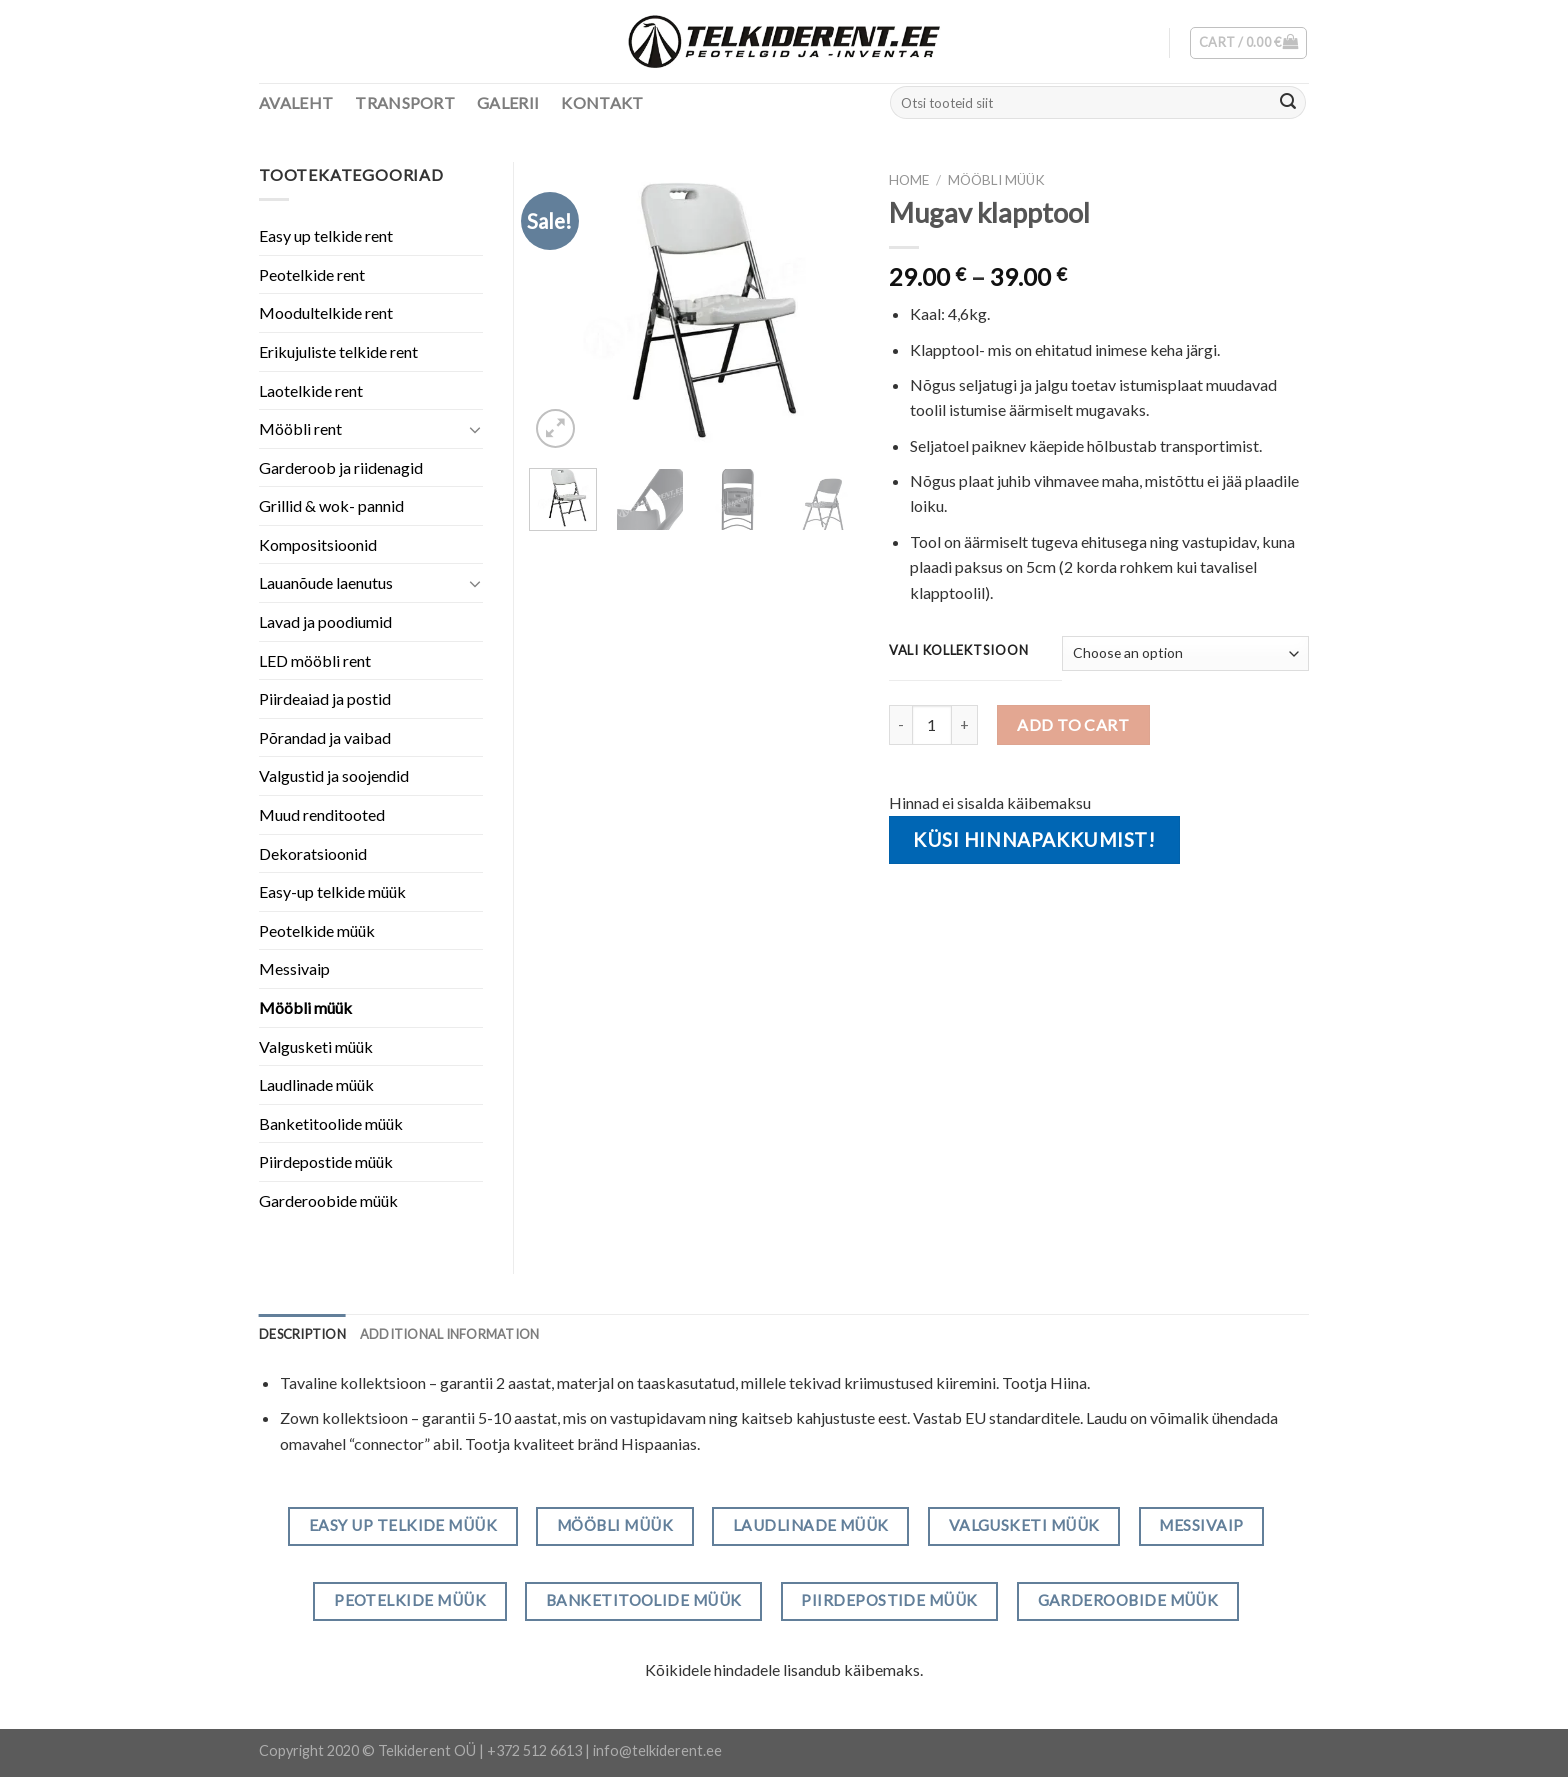 The height and width of the screenshot is (1777, 1568). Describe the element at coordinates (508, 102) in the screenshot. I see `Galerii` at that location.